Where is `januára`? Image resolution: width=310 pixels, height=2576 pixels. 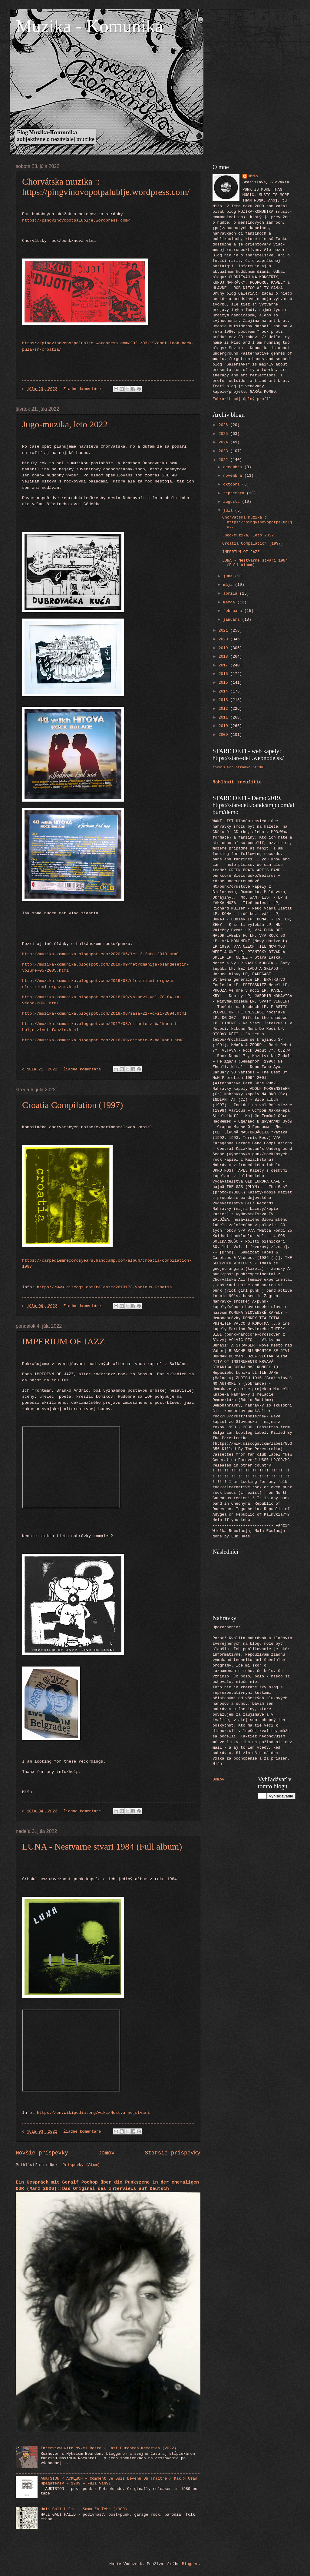 januára is located at coordinates (232, 619).